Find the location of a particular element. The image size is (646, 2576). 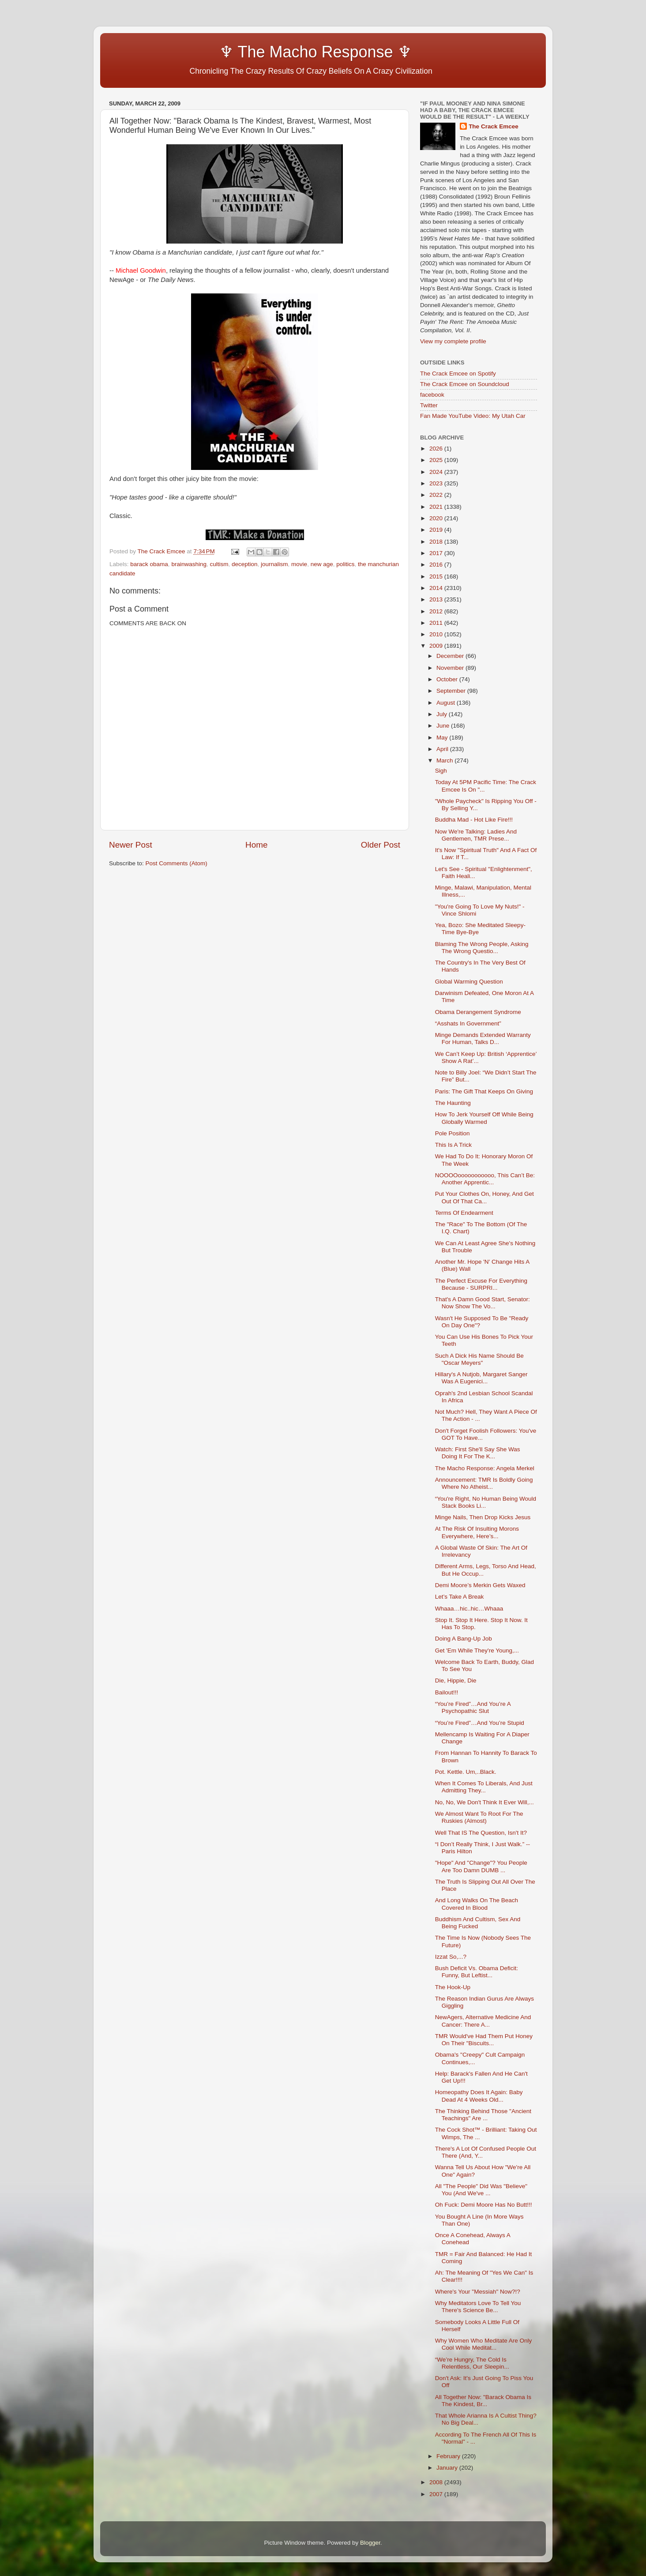

“We’re Hungry, The Cold Is Relentless, Our Sleepin... is located at coordinates (472, 2363).